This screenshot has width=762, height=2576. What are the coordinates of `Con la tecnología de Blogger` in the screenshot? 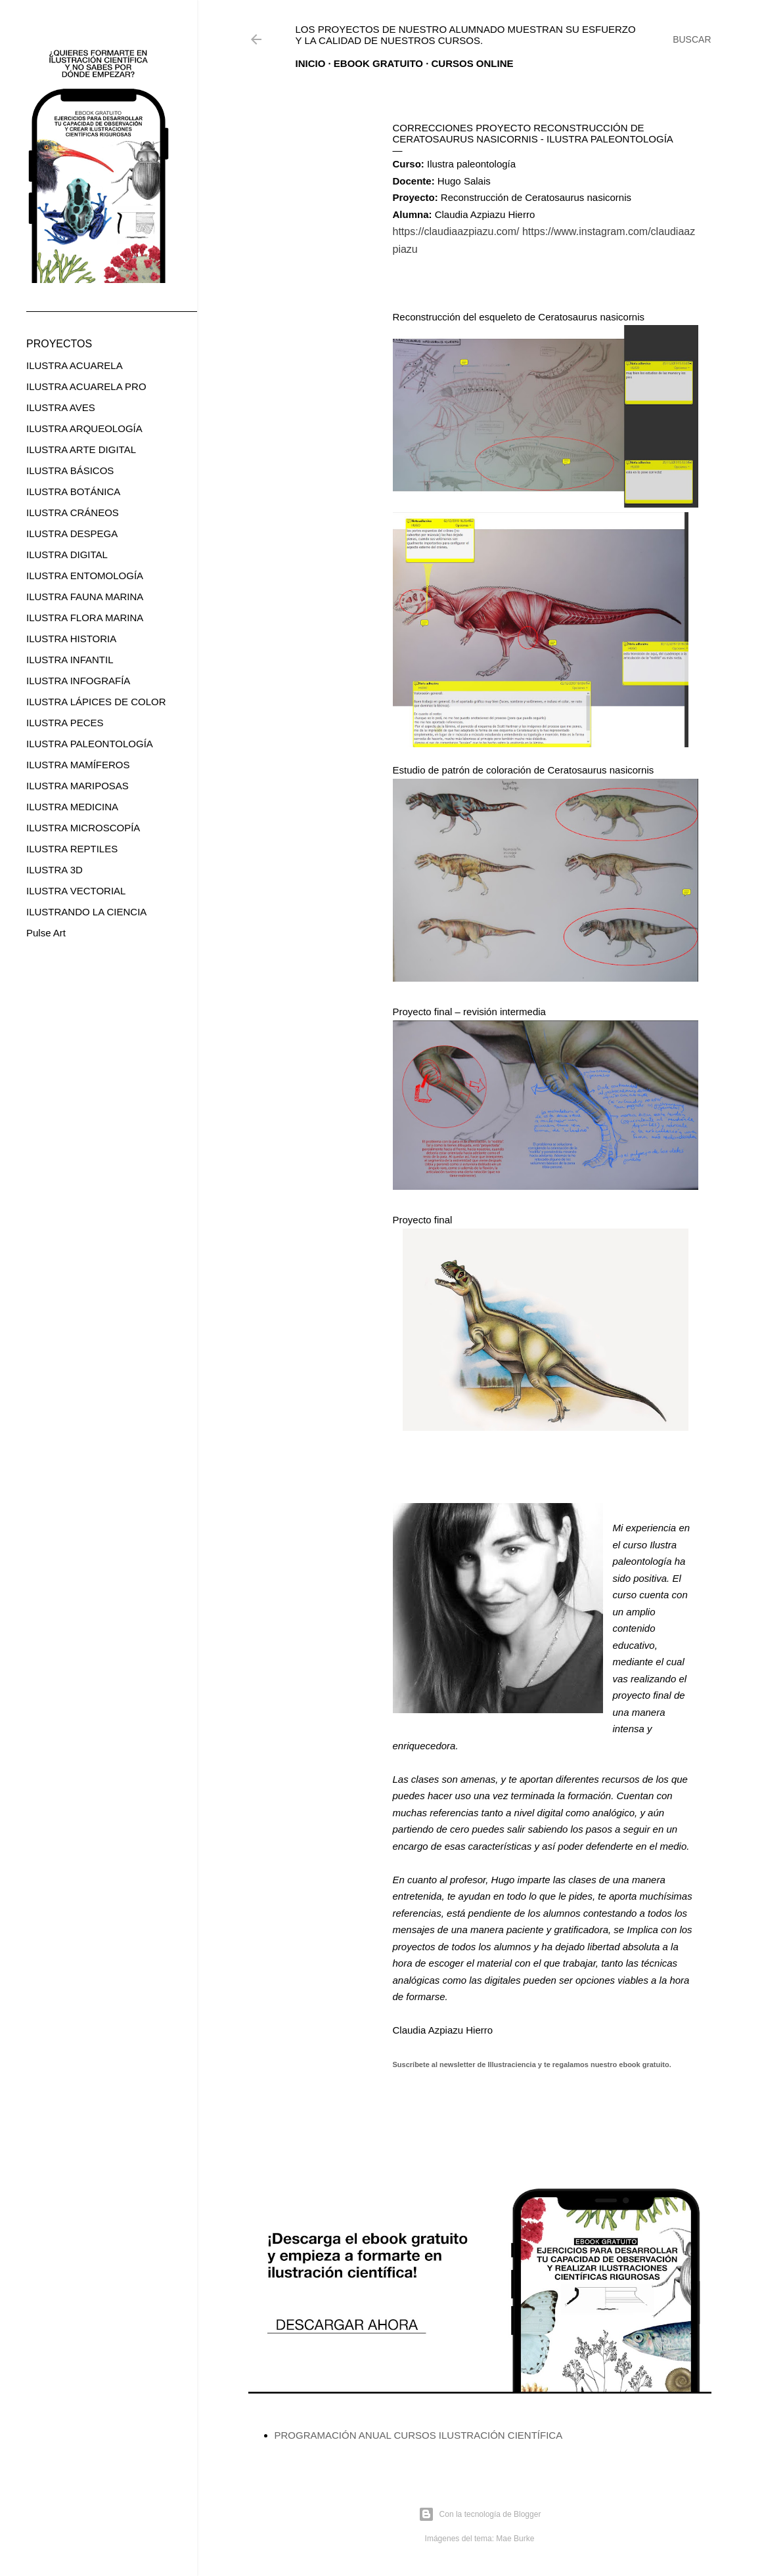 It's located at (479, 2514).